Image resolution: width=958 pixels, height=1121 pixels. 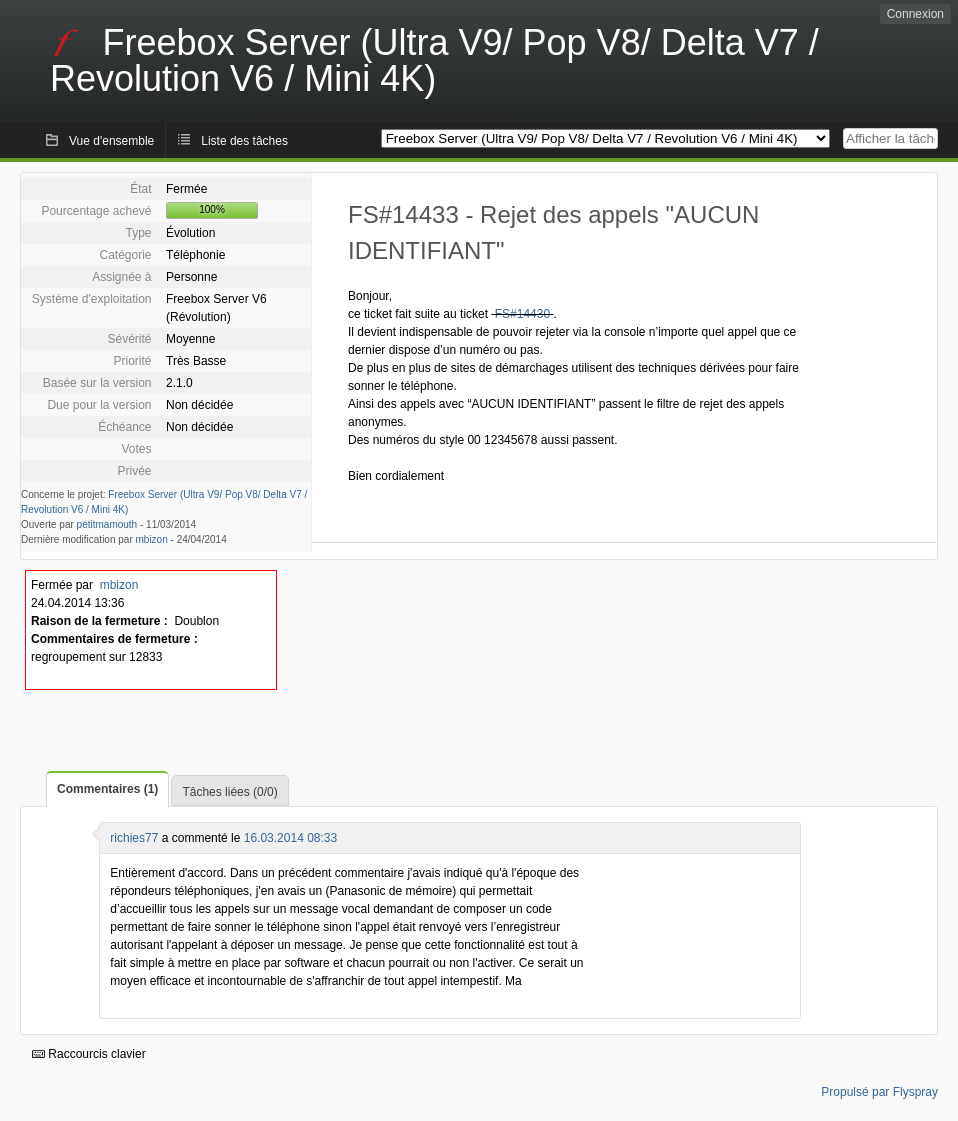 What do you see at coordinates (89, 1054) in the screenshot?
I see `Raccourcis clavier` at bounding box center [89, 1054].